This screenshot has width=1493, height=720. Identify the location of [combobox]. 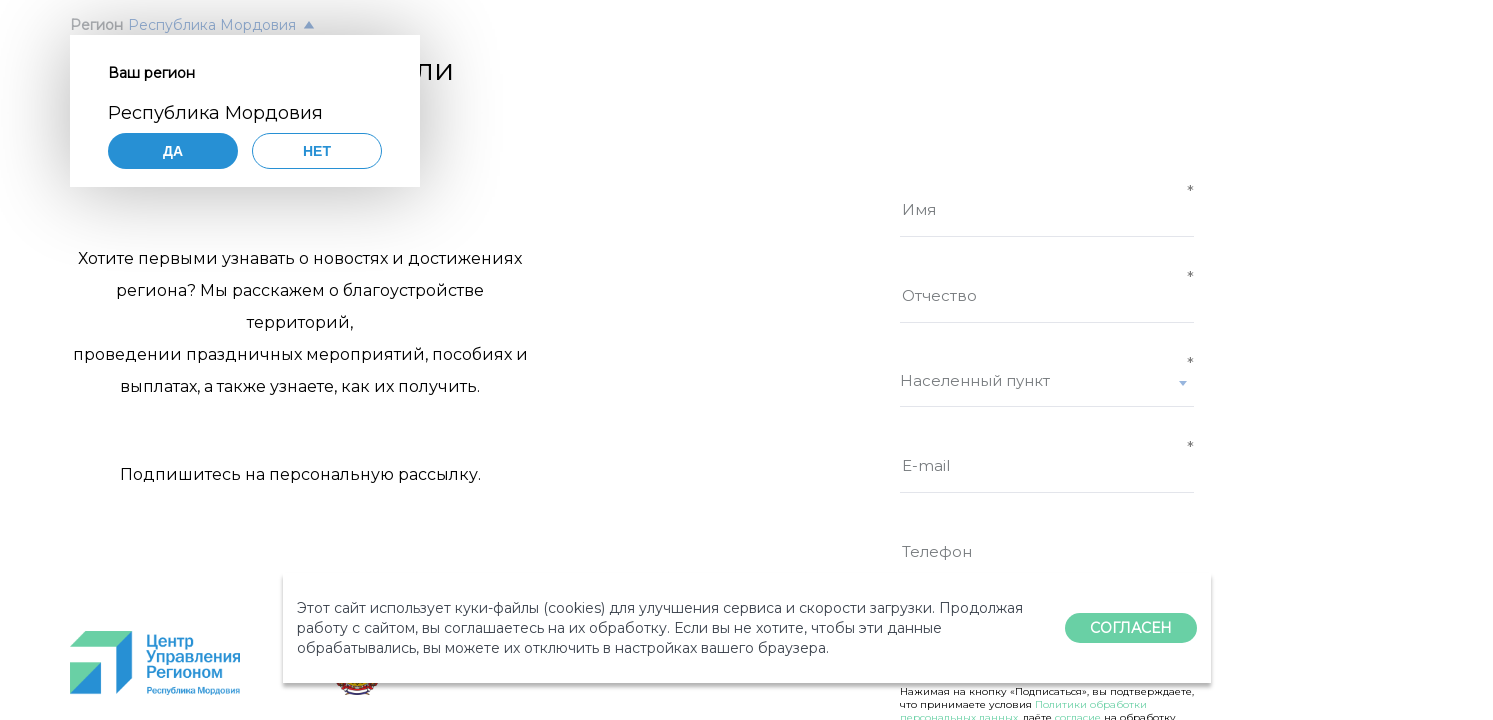
(1047, 389).